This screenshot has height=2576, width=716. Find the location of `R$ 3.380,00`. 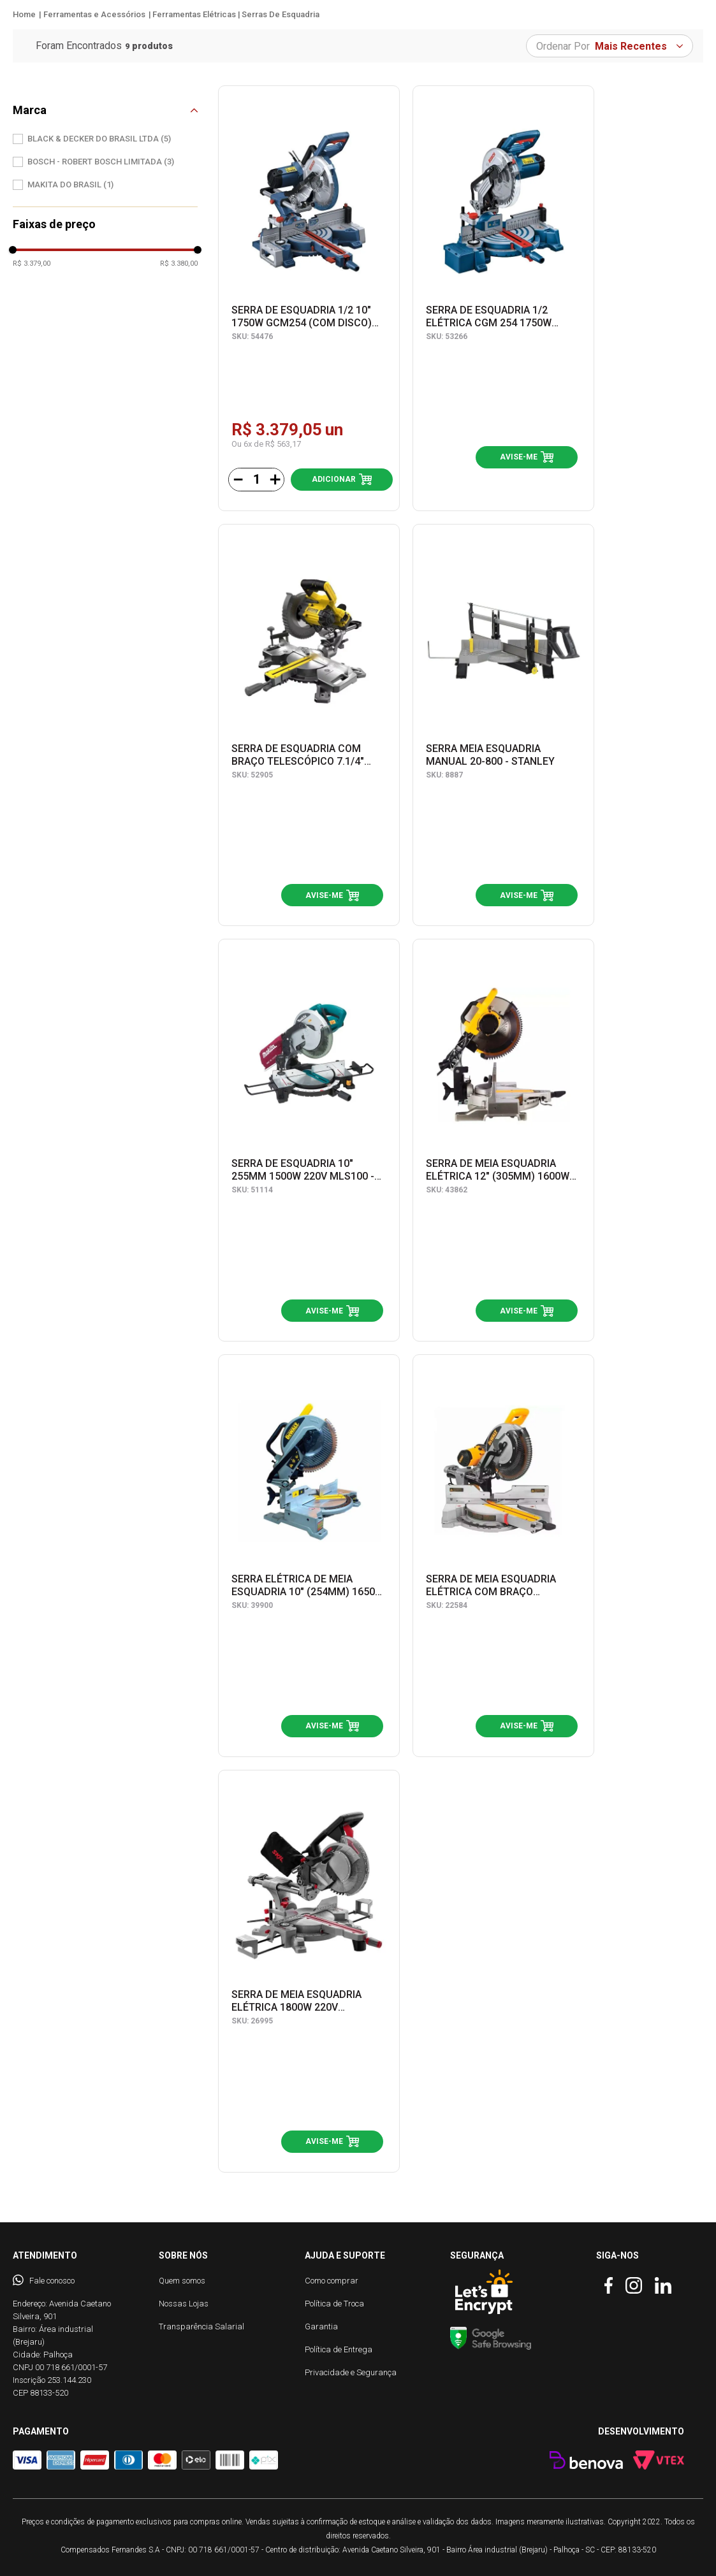

R$ 3.380,00 is located at coordinates (179, 264).